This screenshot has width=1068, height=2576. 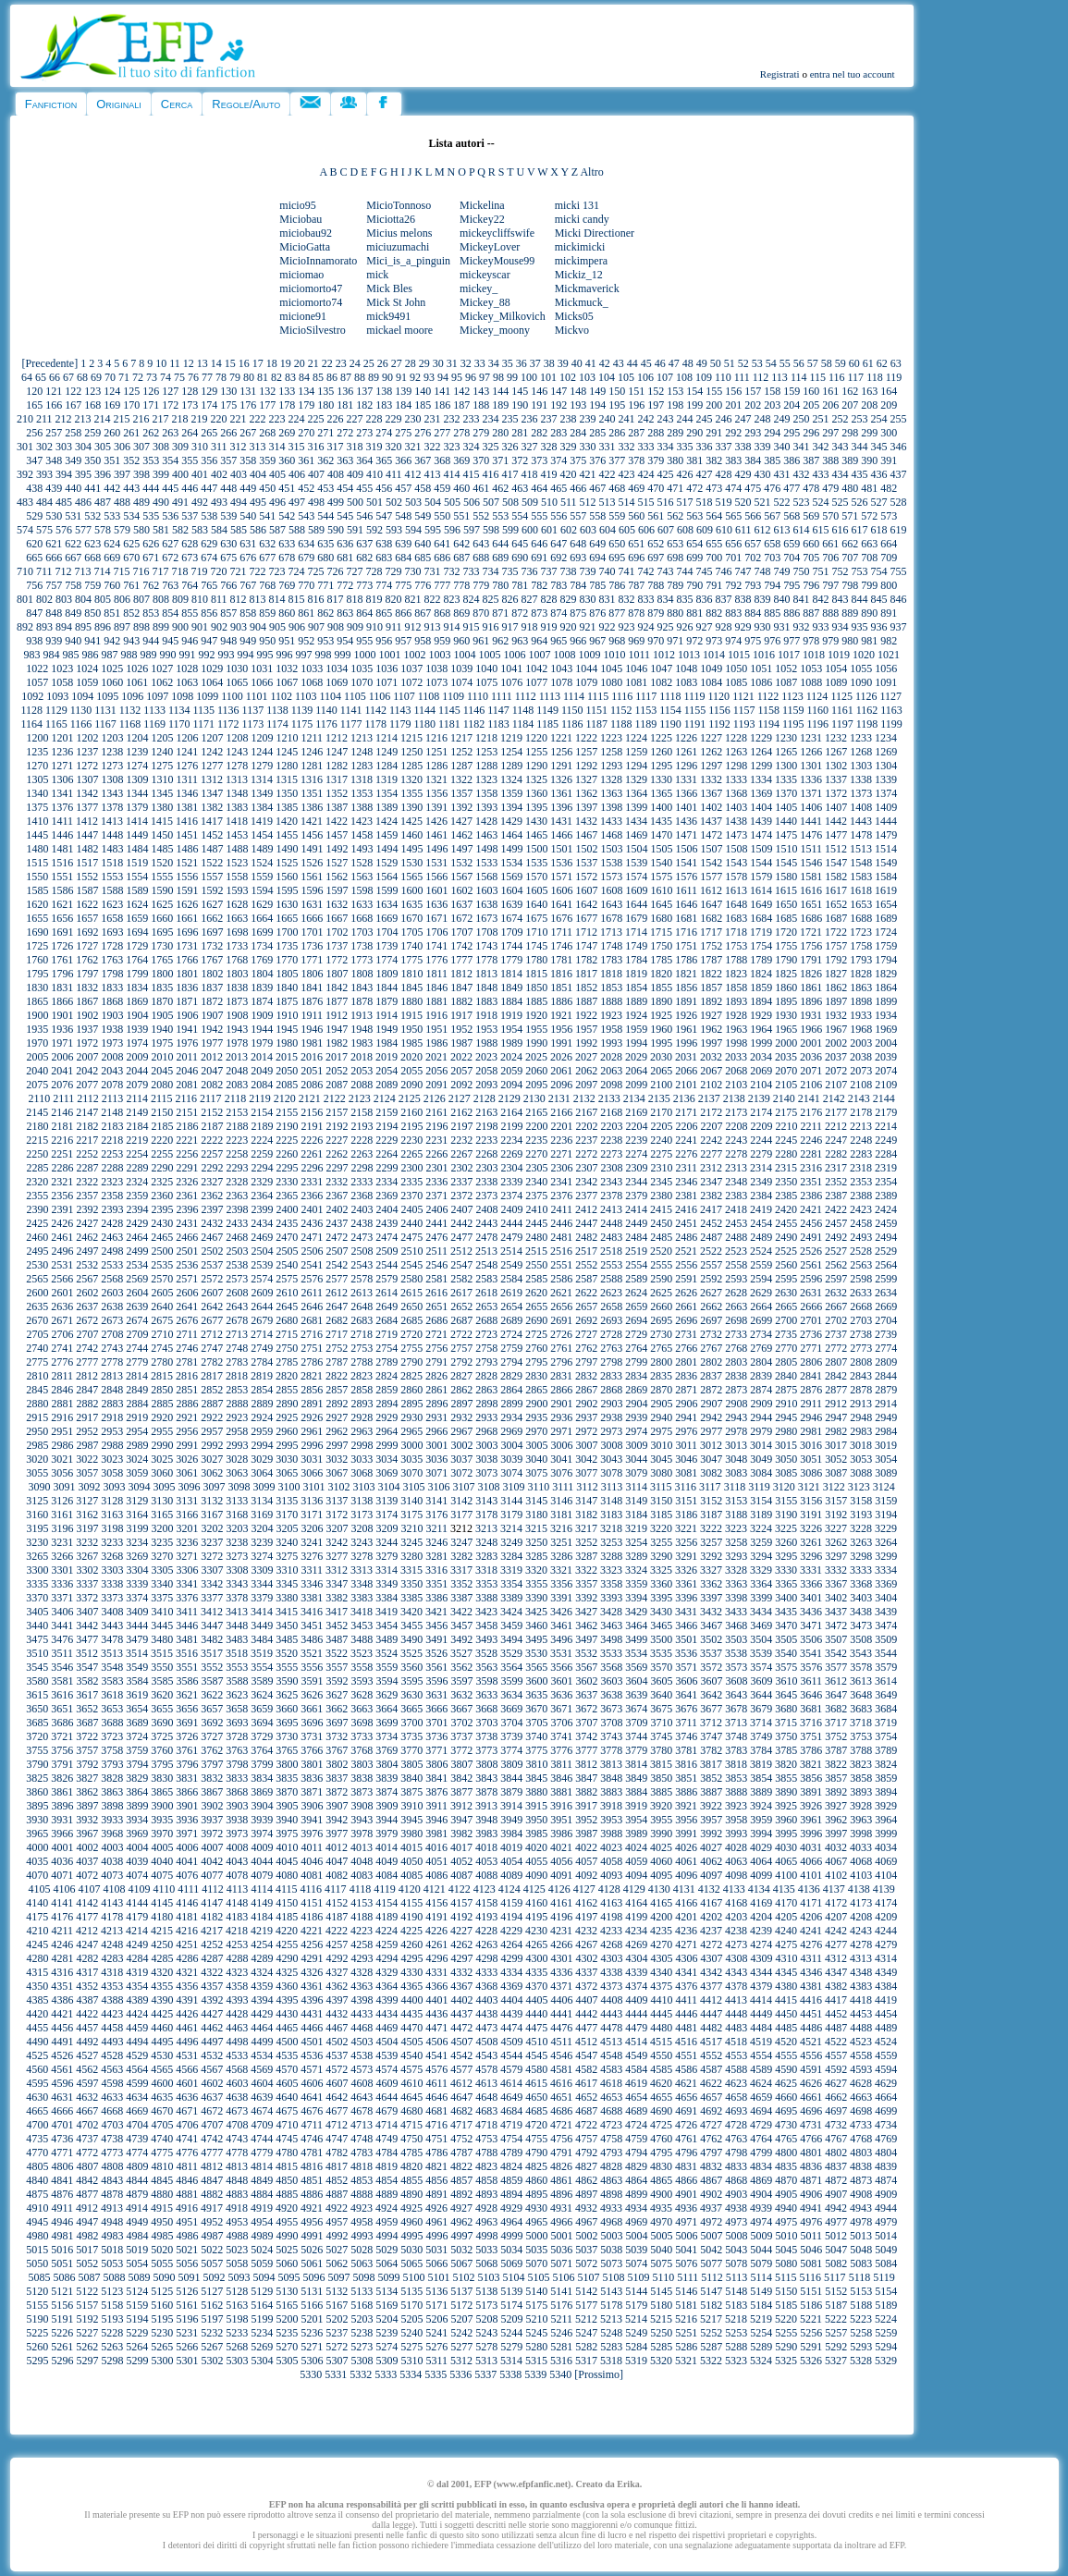 I want to click on 4221, so click(x=312, y=1930).